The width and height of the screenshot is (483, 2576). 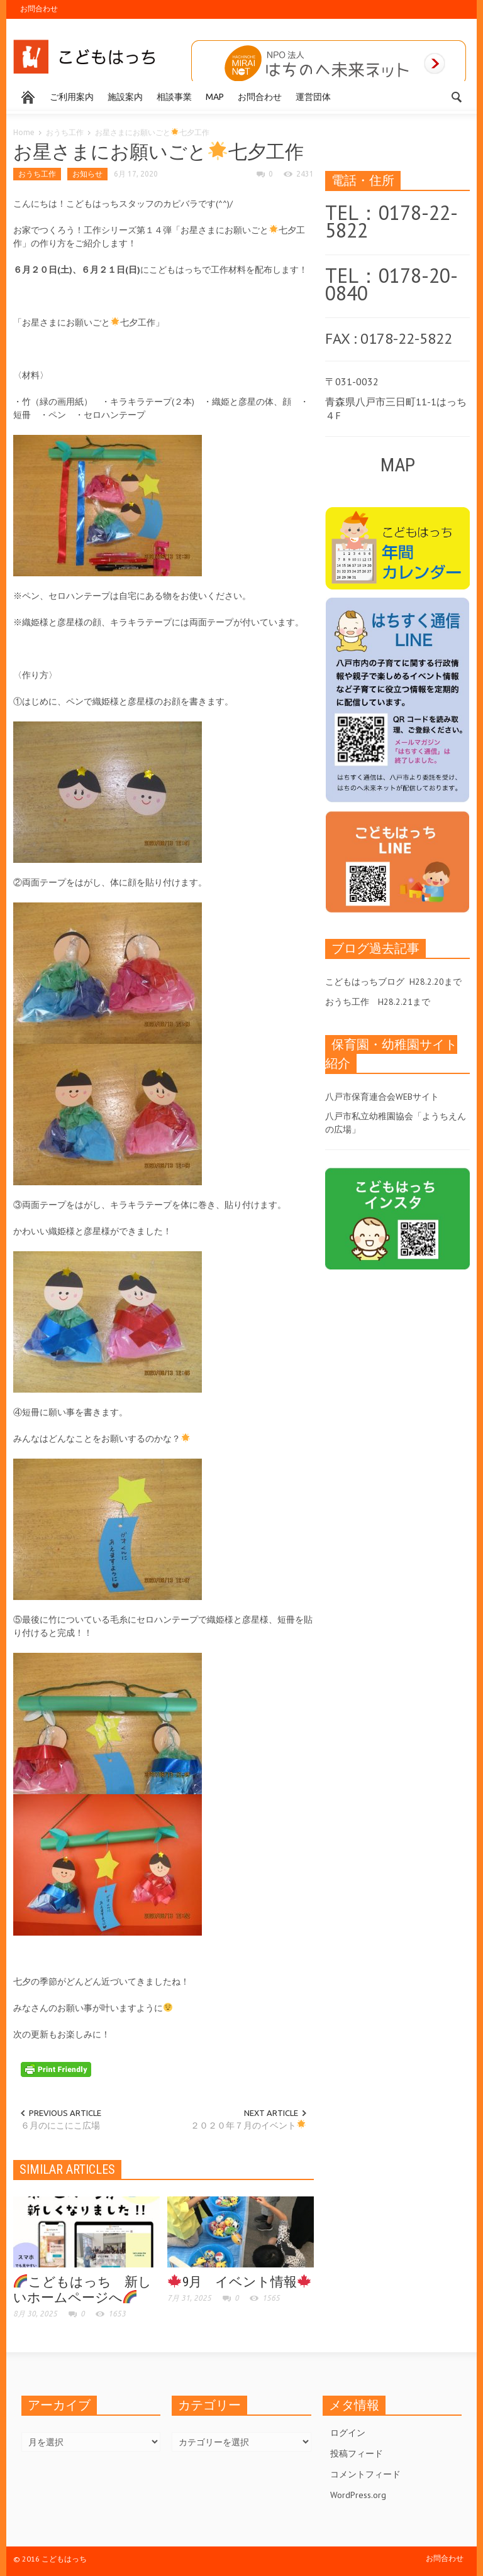 I want to click on おうち工作, so click(x=65, y=132).